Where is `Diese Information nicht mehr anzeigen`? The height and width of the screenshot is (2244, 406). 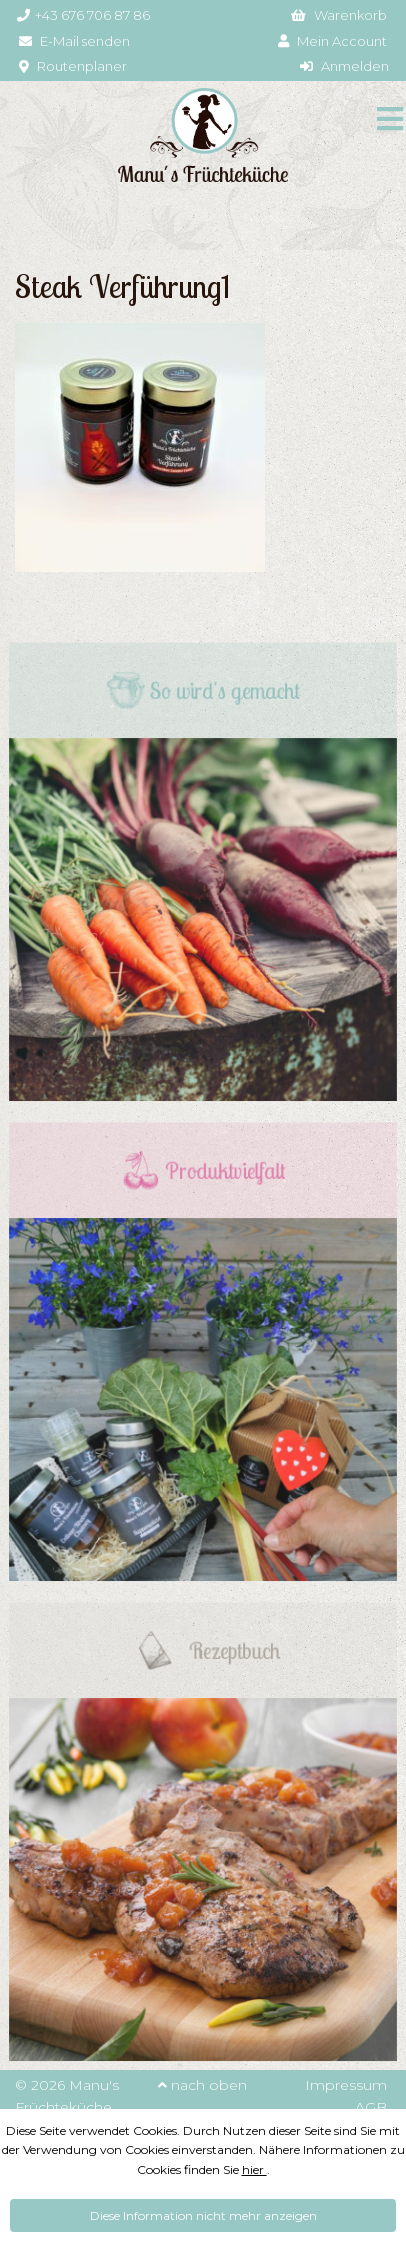 Diese Information nicht mehr anzeigen is located at coordinates (203, 2215).